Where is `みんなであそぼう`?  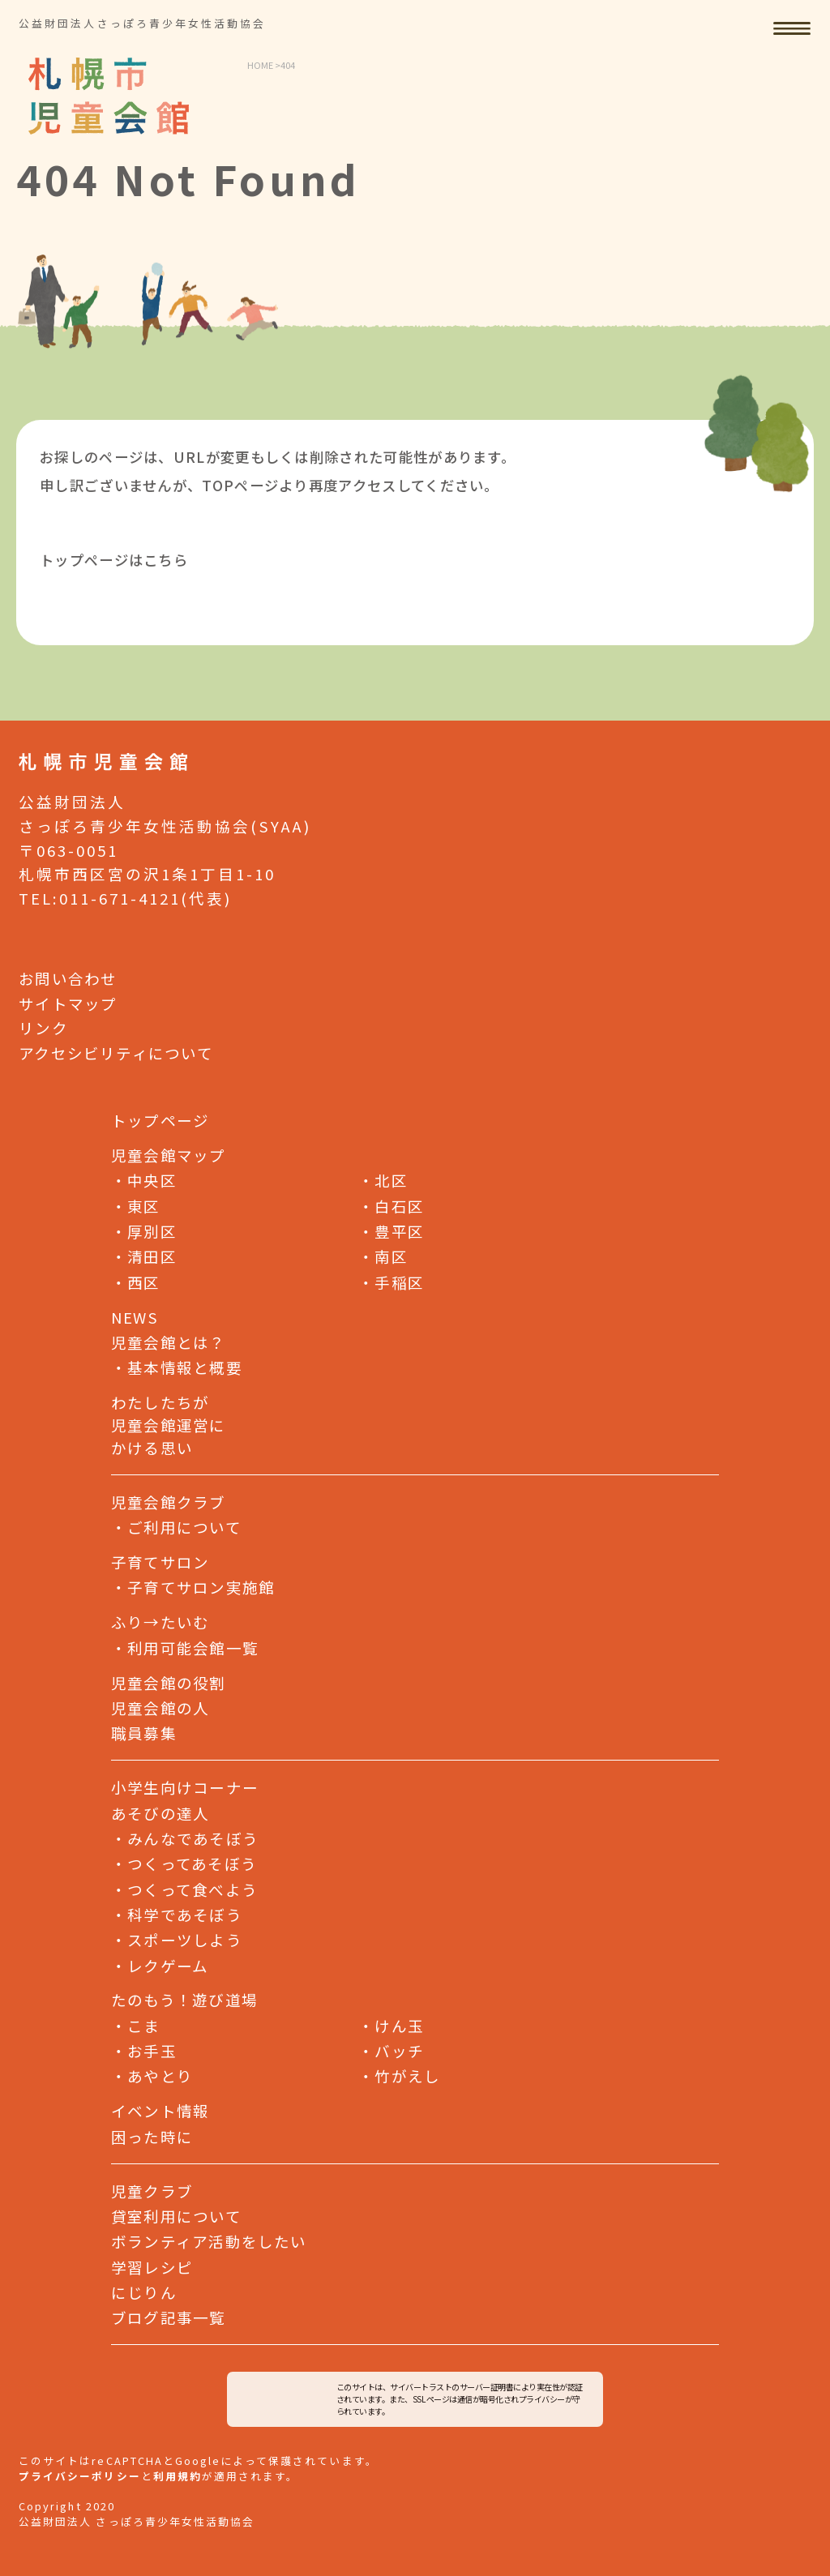 みんなであそぼう is located at coordinates (185, 1837).